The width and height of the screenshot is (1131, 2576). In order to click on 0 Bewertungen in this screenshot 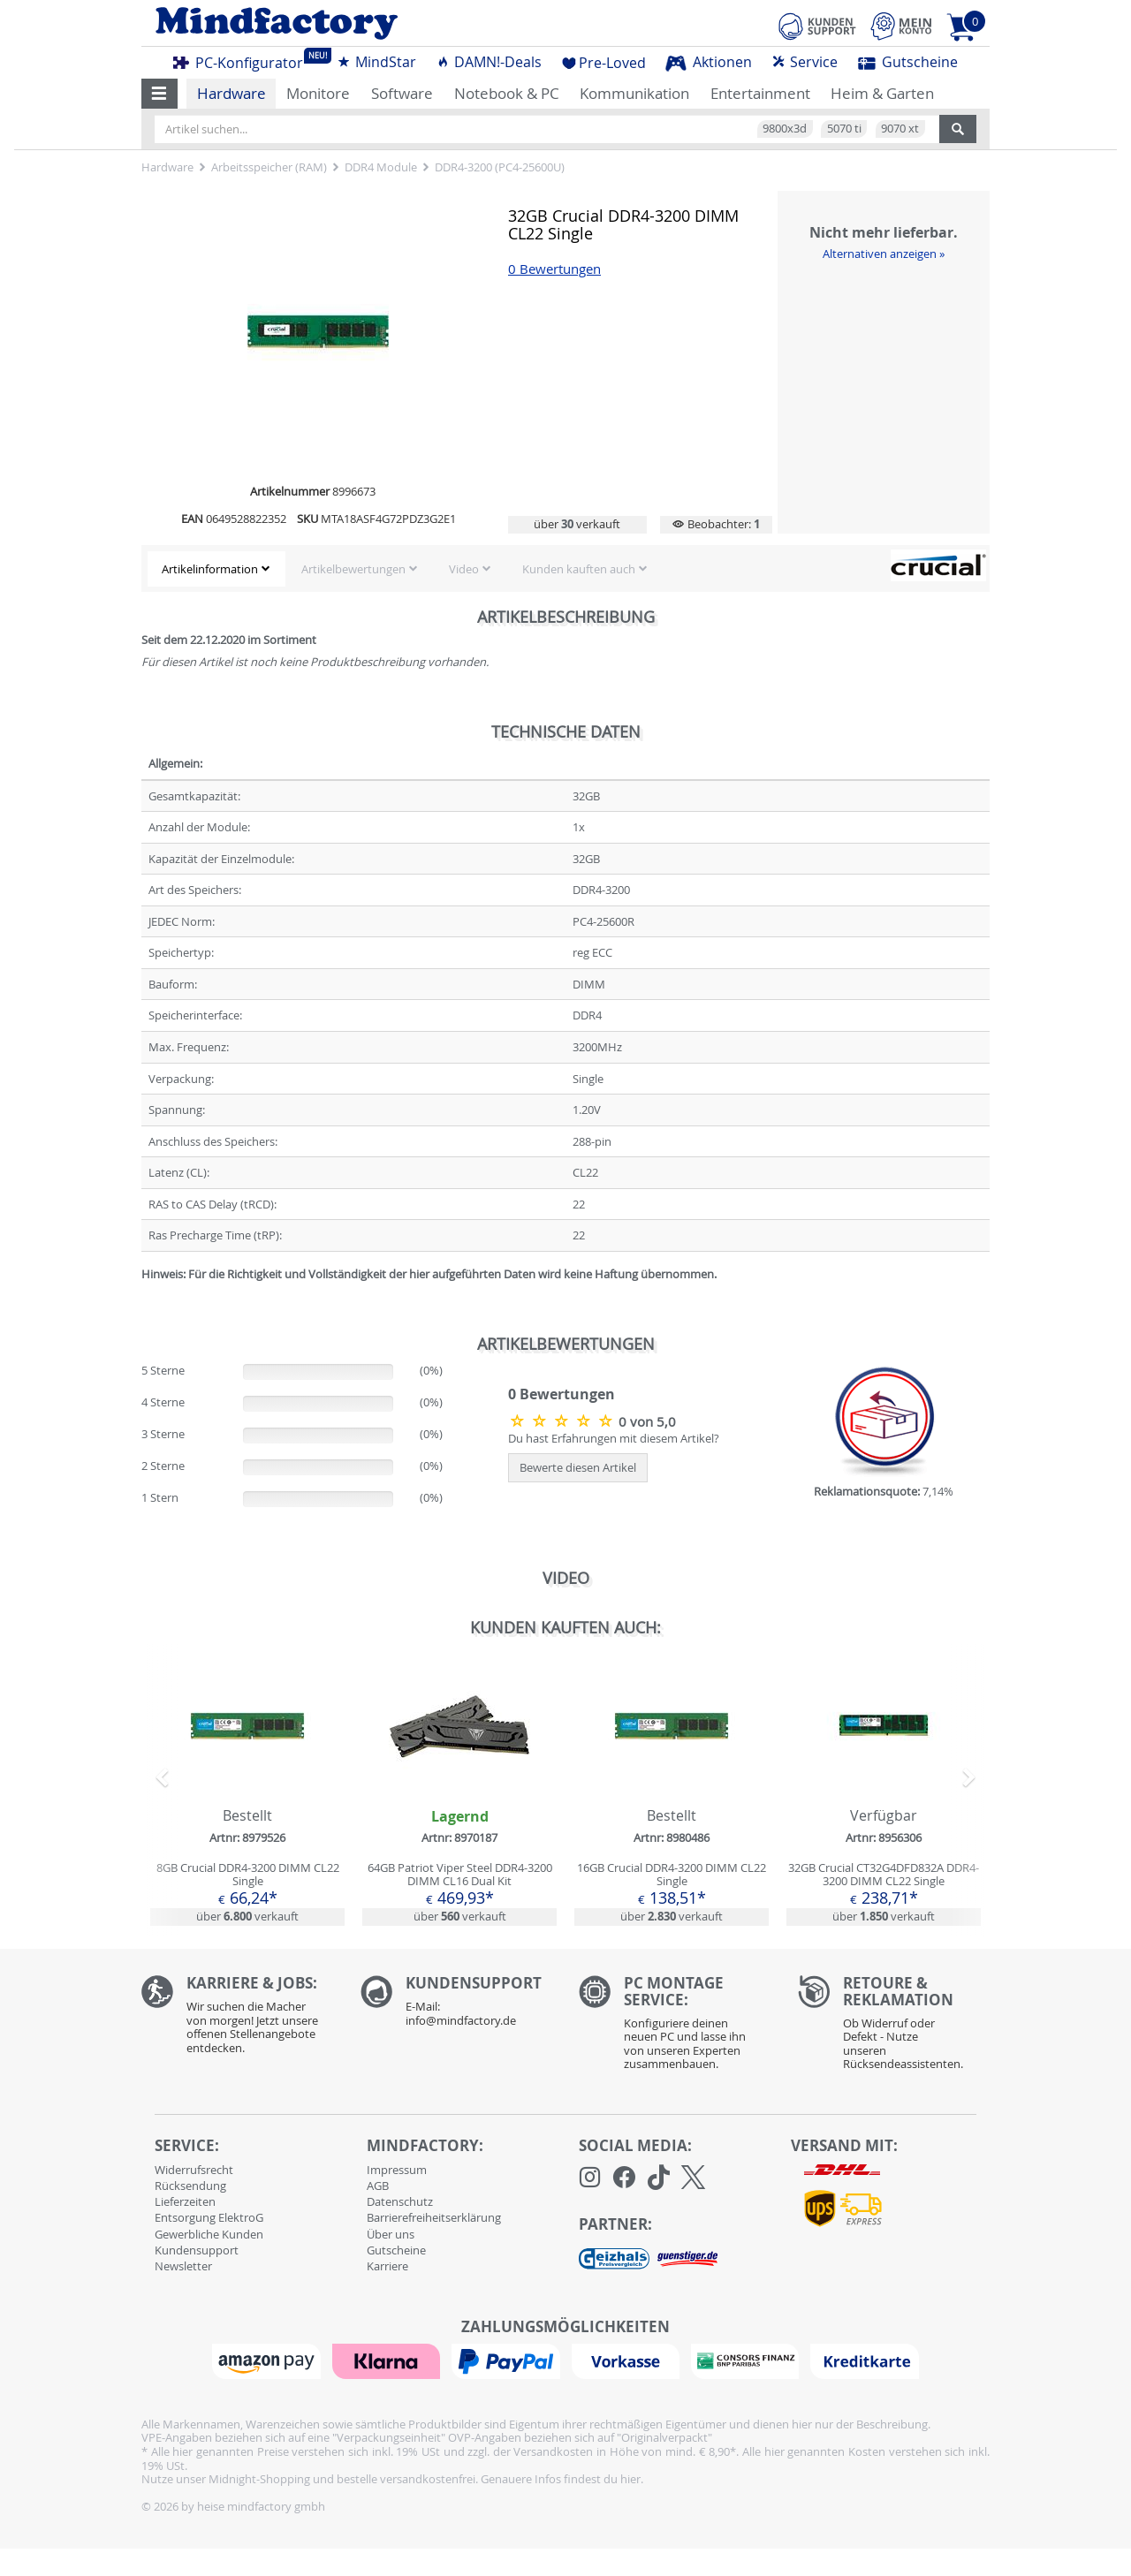, I will do `click(554, 269)`.